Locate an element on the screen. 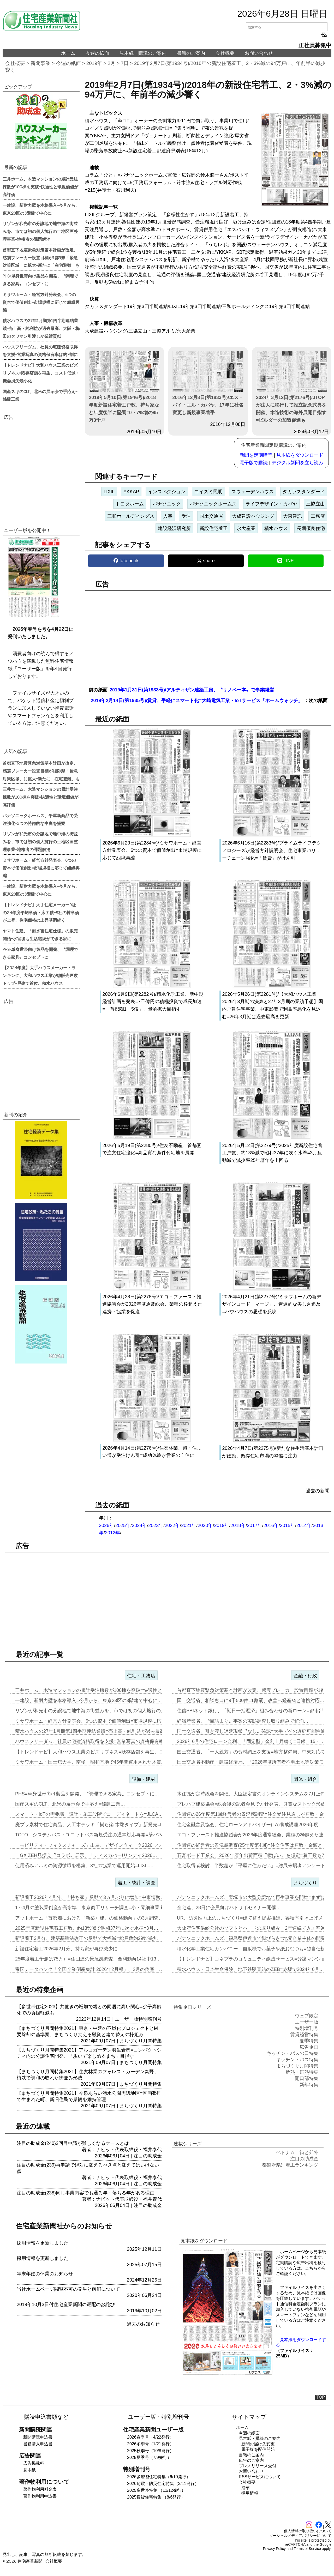 The image size is (334, 2576). 2026年4月28日(第2278号)/エコ・ファースト推進協議会が2026年度通常総会、業種の枠超えた連携・協業を促進 is located at coordinates (152, 1304).